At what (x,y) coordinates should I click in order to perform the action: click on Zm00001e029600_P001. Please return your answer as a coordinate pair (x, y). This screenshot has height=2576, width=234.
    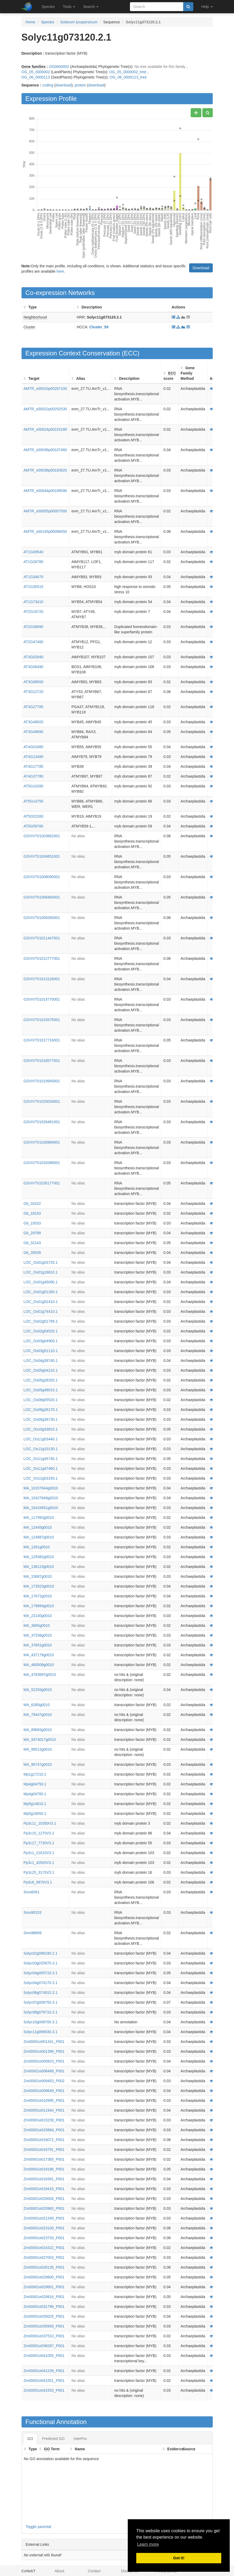
    Looking at the image, I should click on (44, 2277).